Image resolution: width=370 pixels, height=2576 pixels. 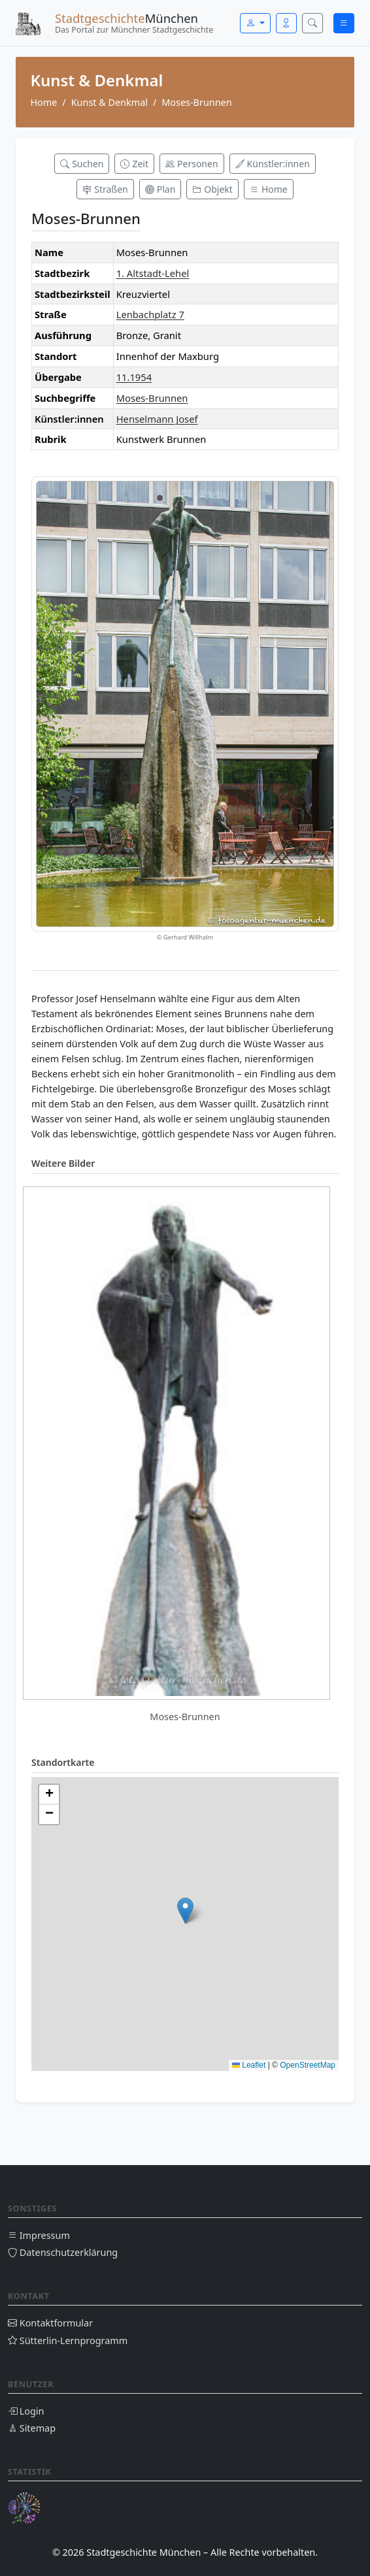 What do you see at coordinates (157, 418) in the screenshot?
I see `Henselmann Josef` at bounding box center [157, 418].